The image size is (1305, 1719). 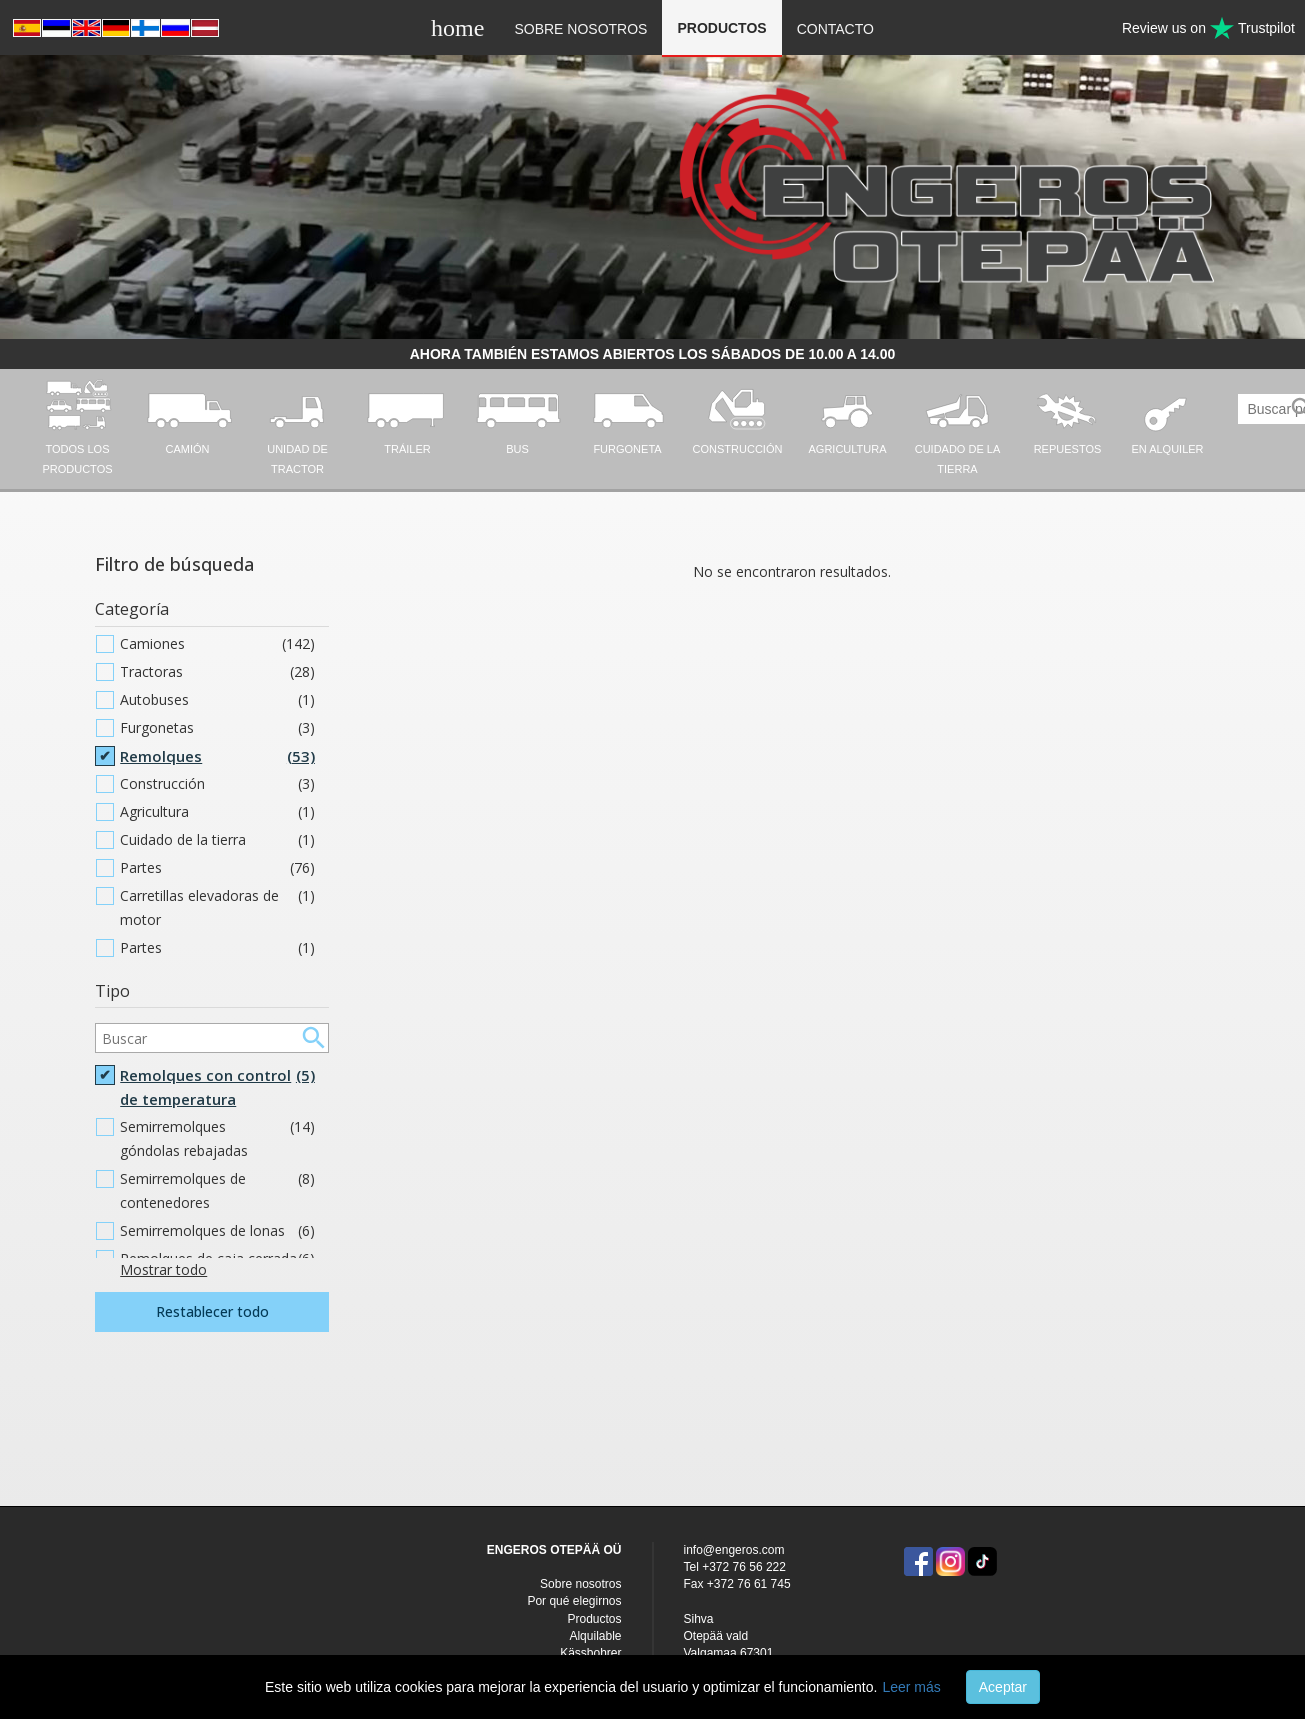 I want to click on Partes, so click(x=217, y=868).